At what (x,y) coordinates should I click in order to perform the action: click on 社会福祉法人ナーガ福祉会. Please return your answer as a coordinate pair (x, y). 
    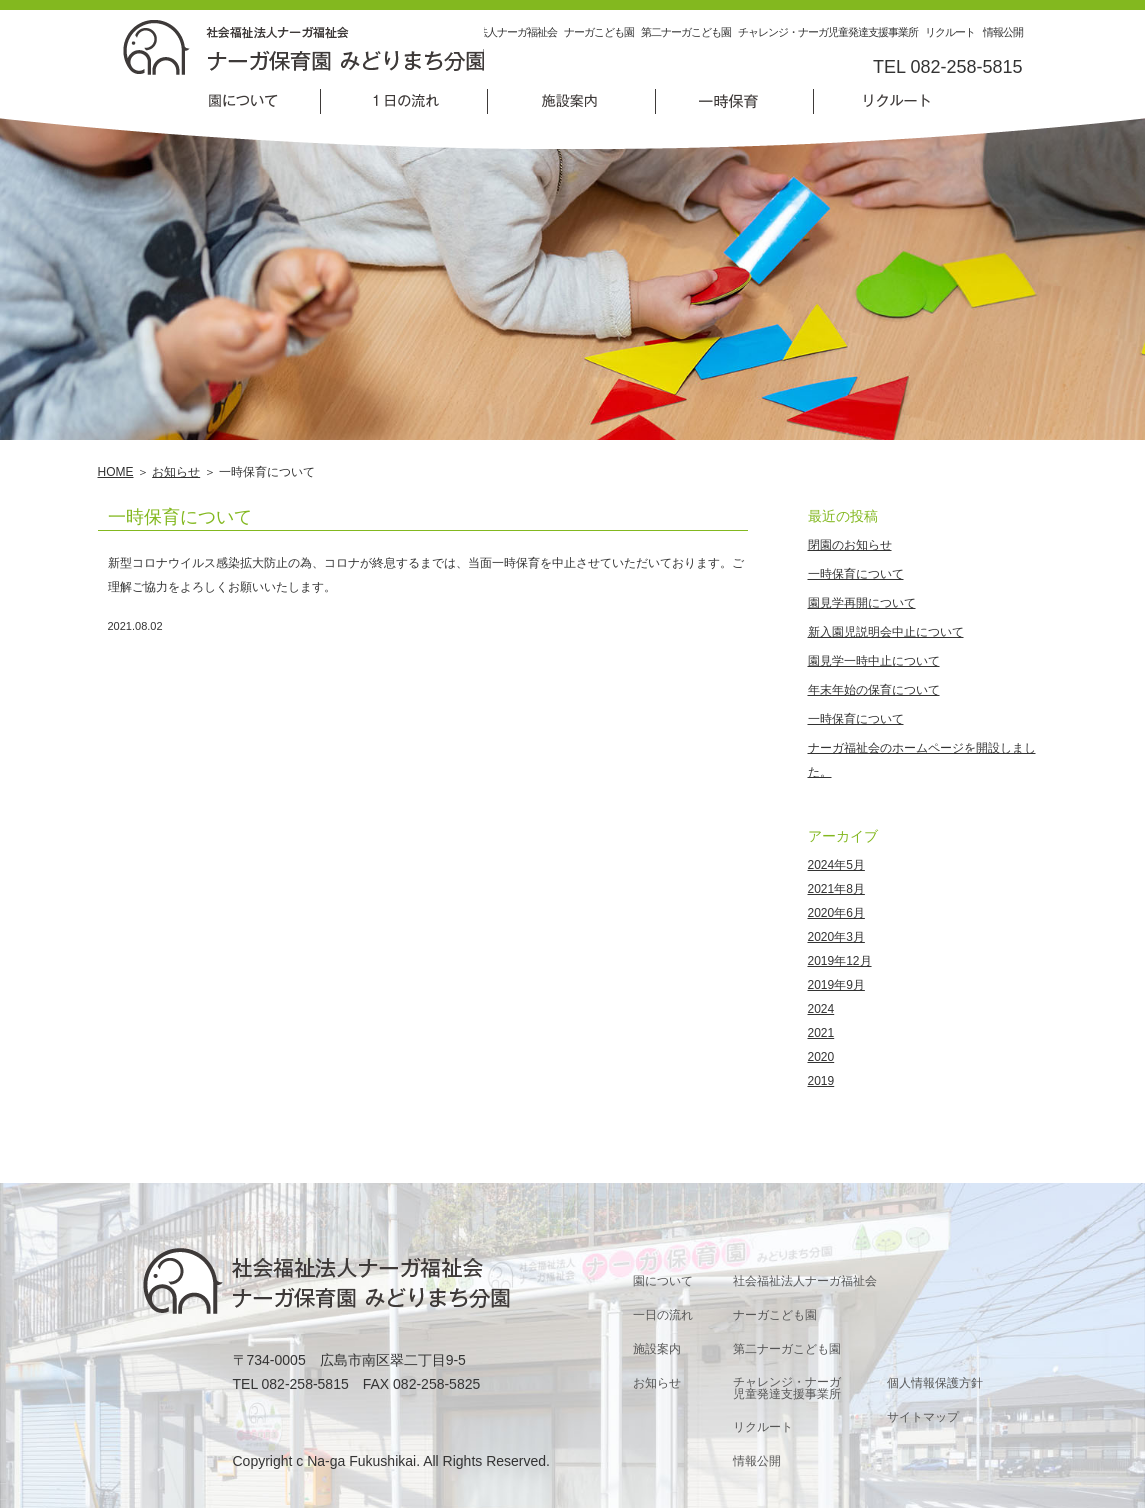
    Looking at the image, I should click on (497, 32).